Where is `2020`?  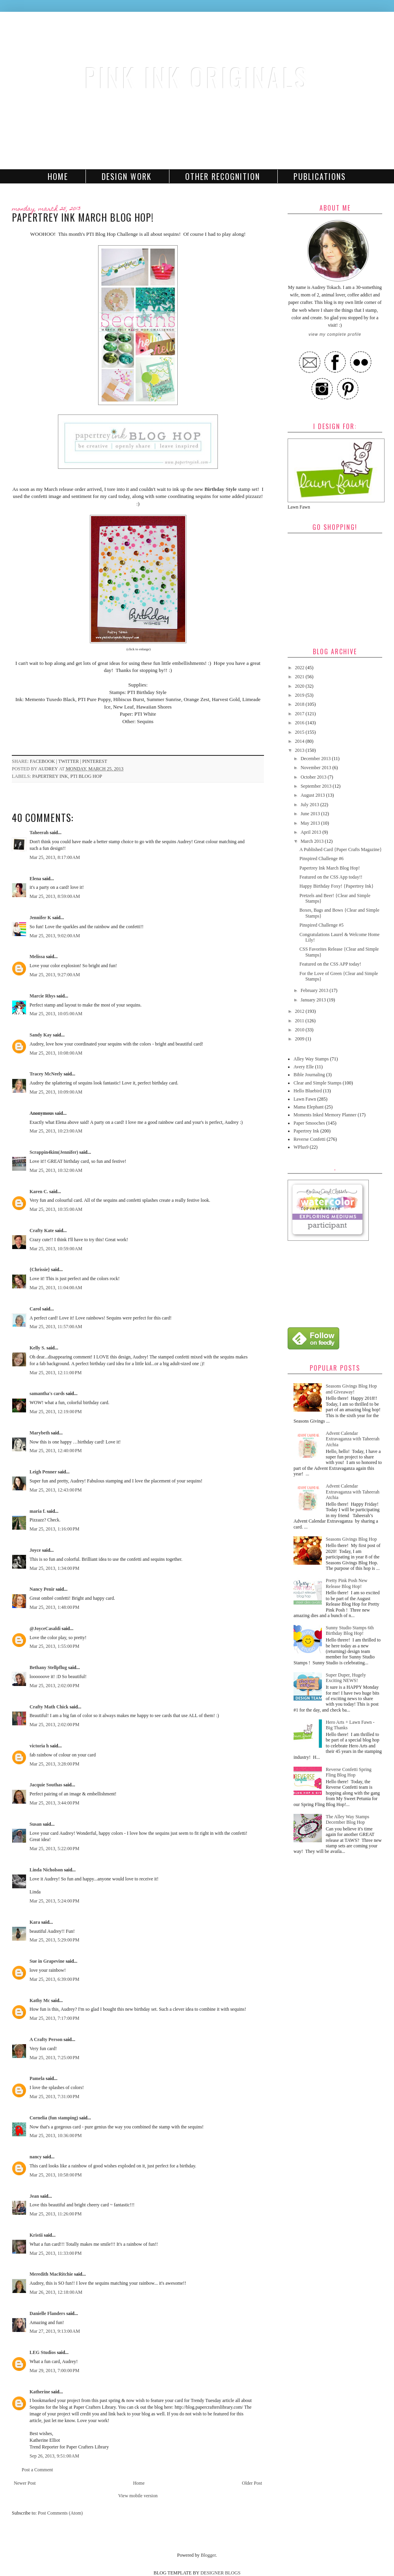 2020 is located at coordinates (300, 686).